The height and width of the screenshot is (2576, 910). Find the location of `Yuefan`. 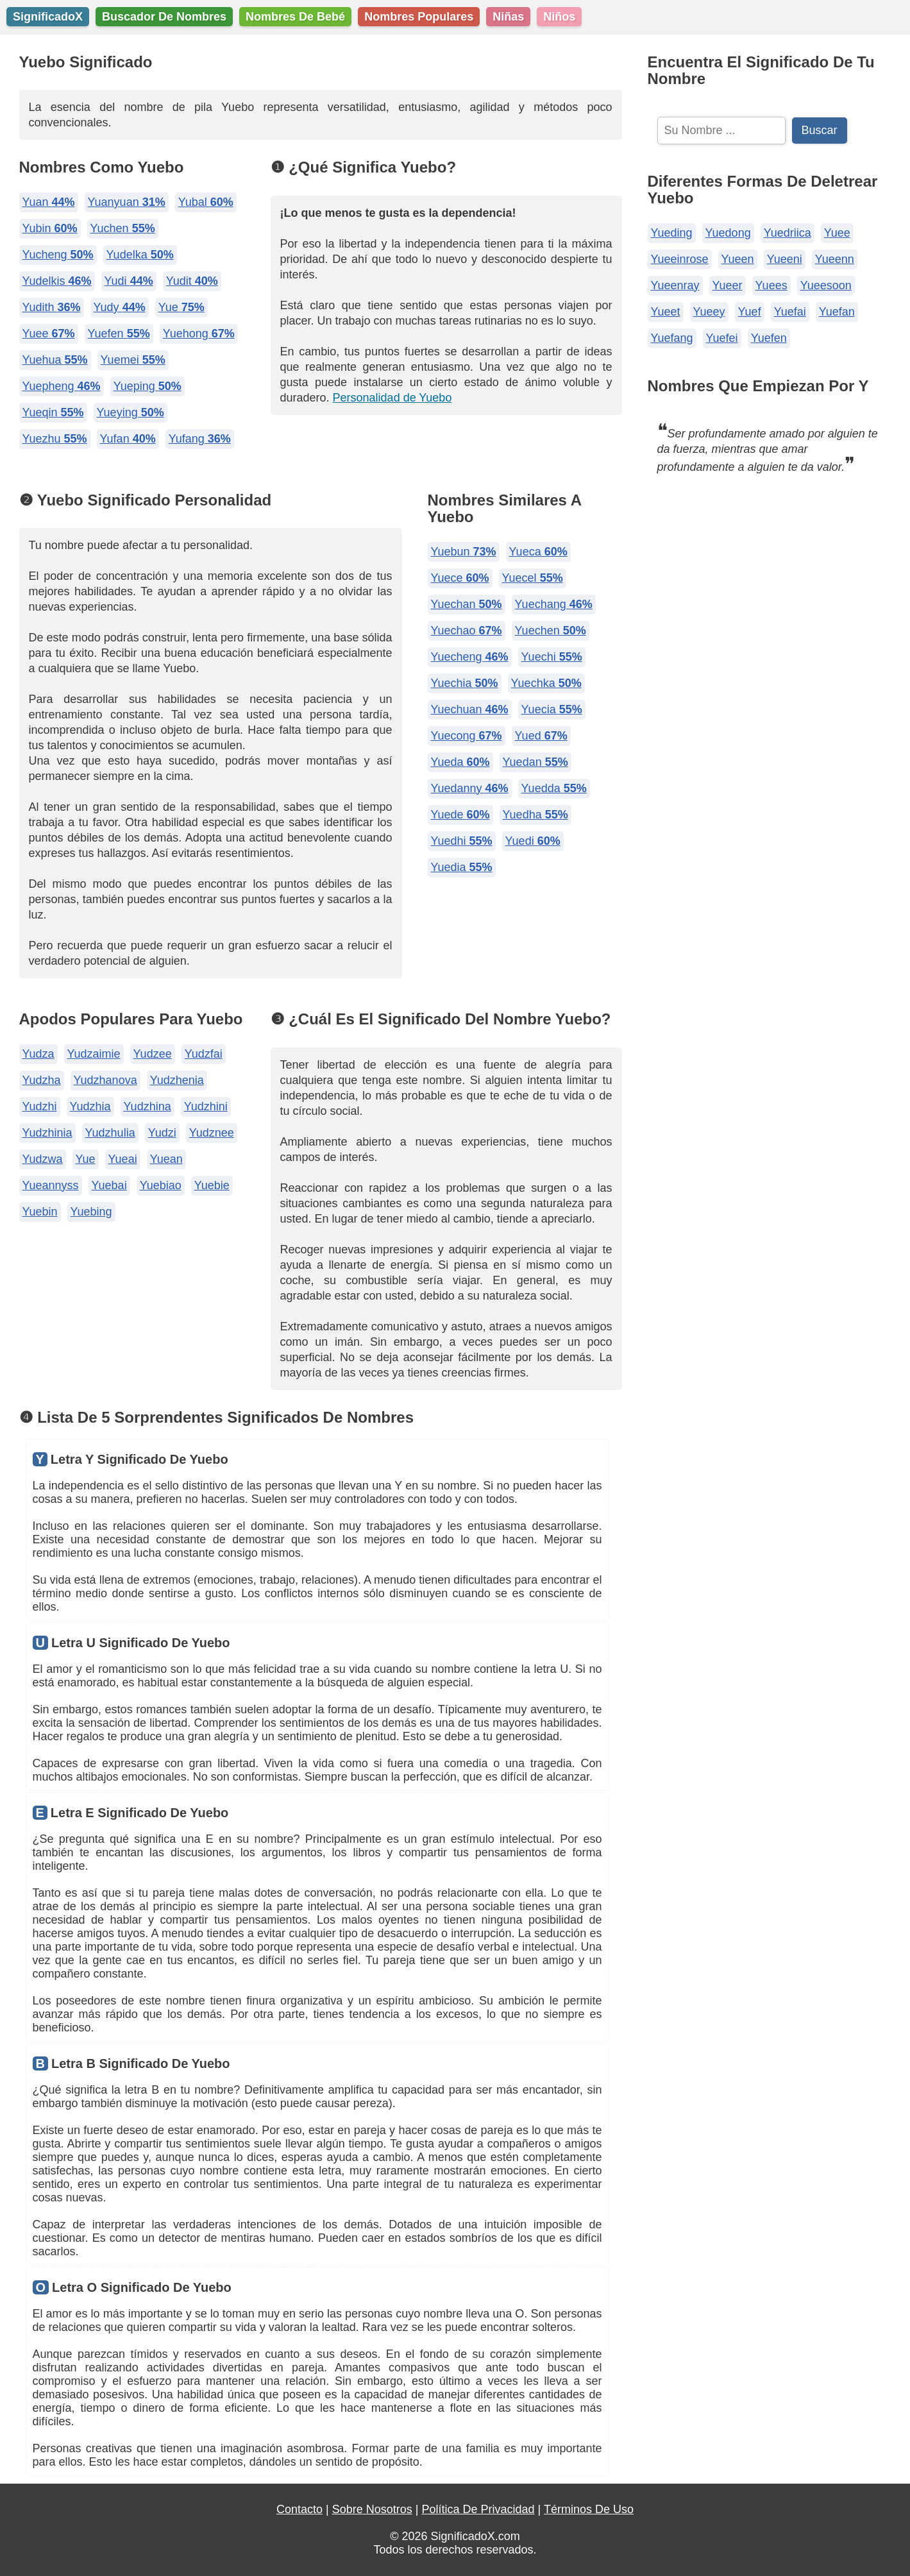

Yuefan is located at coordinates (837, 311).